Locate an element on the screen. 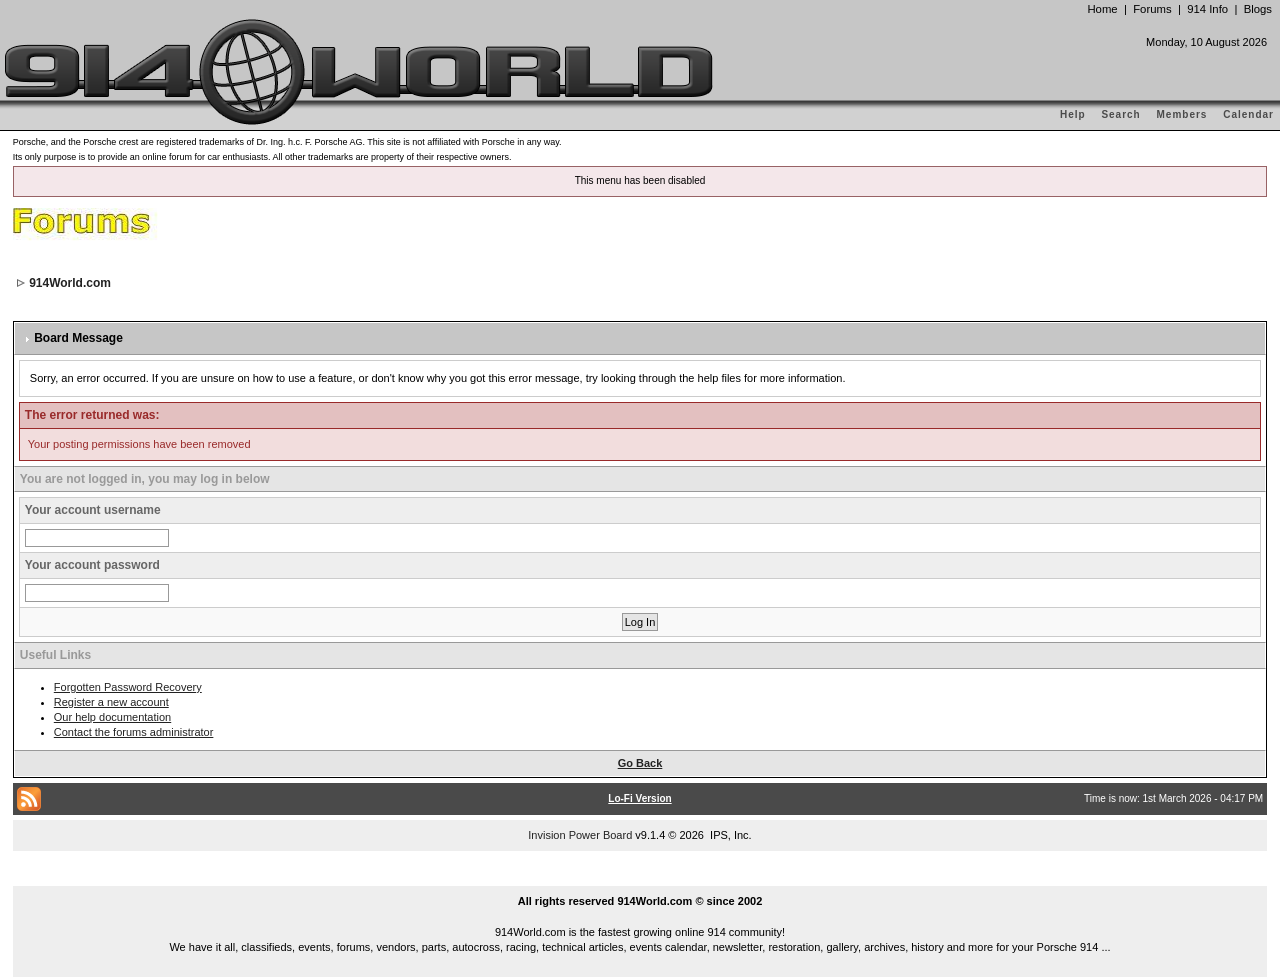 Image resolution: width=1280 pixels, height=977 pixels. Go Back is located at coordinates (640, 763).